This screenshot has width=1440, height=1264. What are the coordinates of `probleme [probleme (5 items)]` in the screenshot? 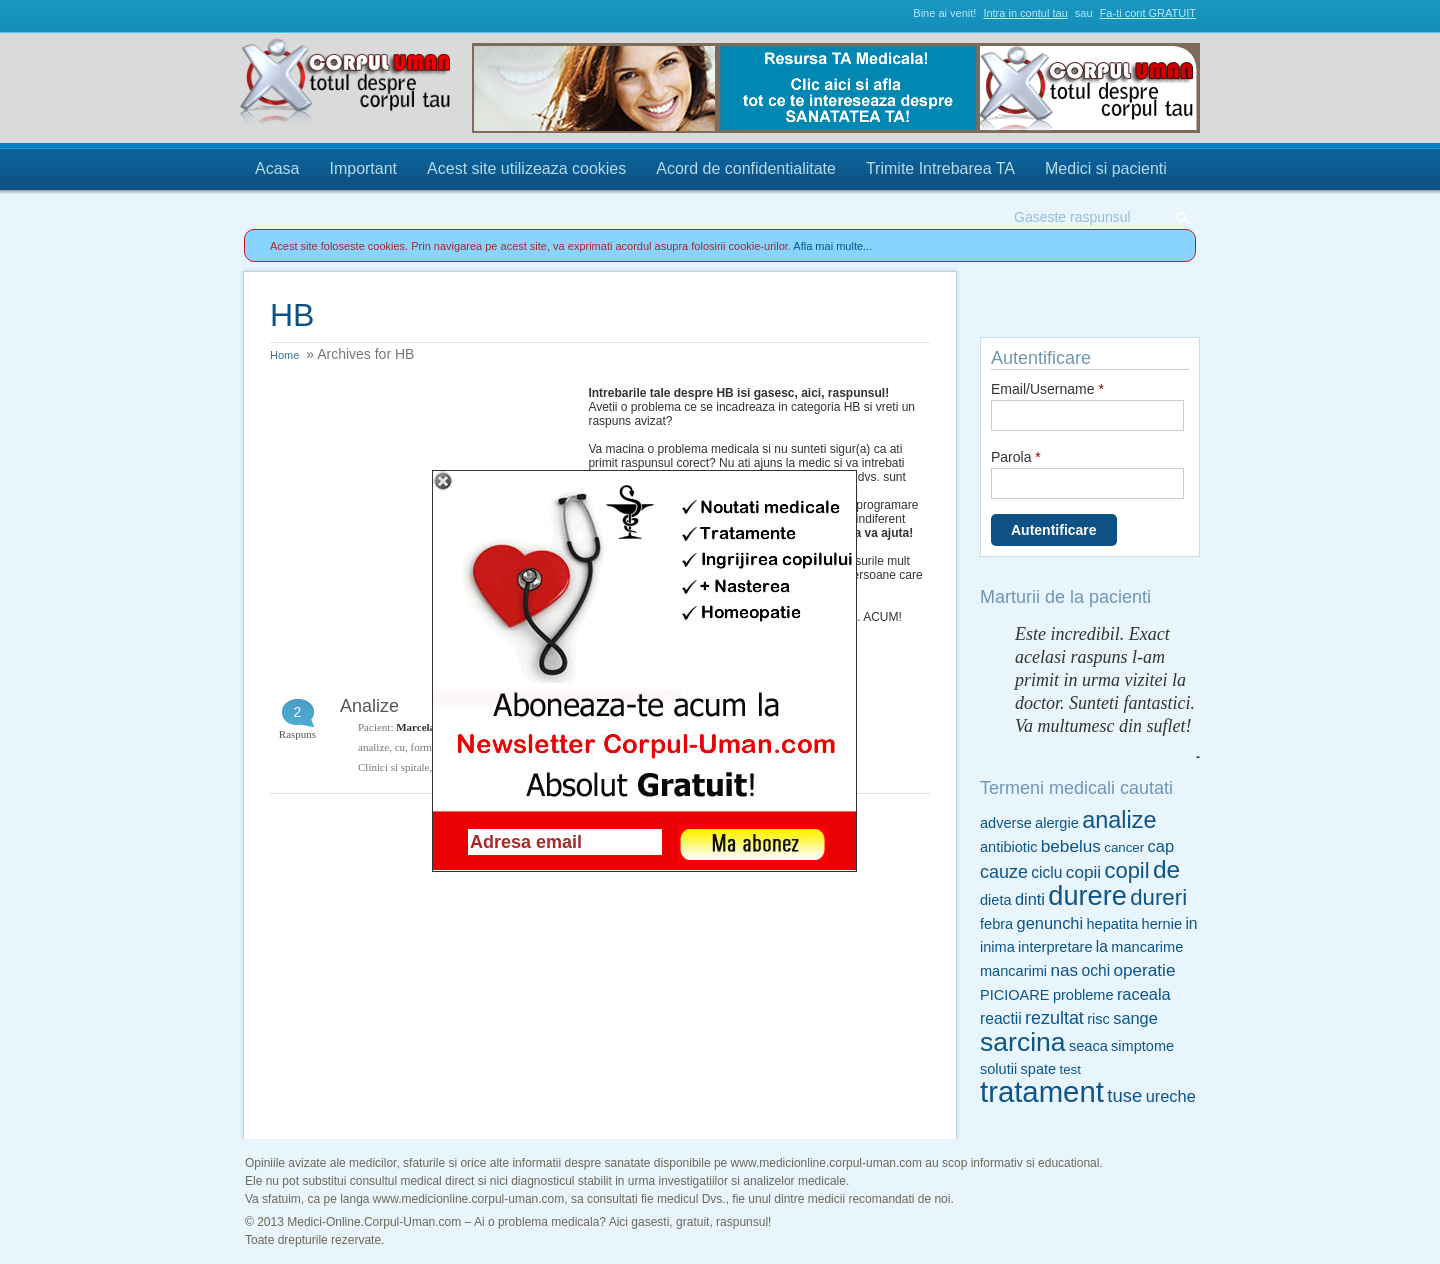 It's located at (1083, 995).